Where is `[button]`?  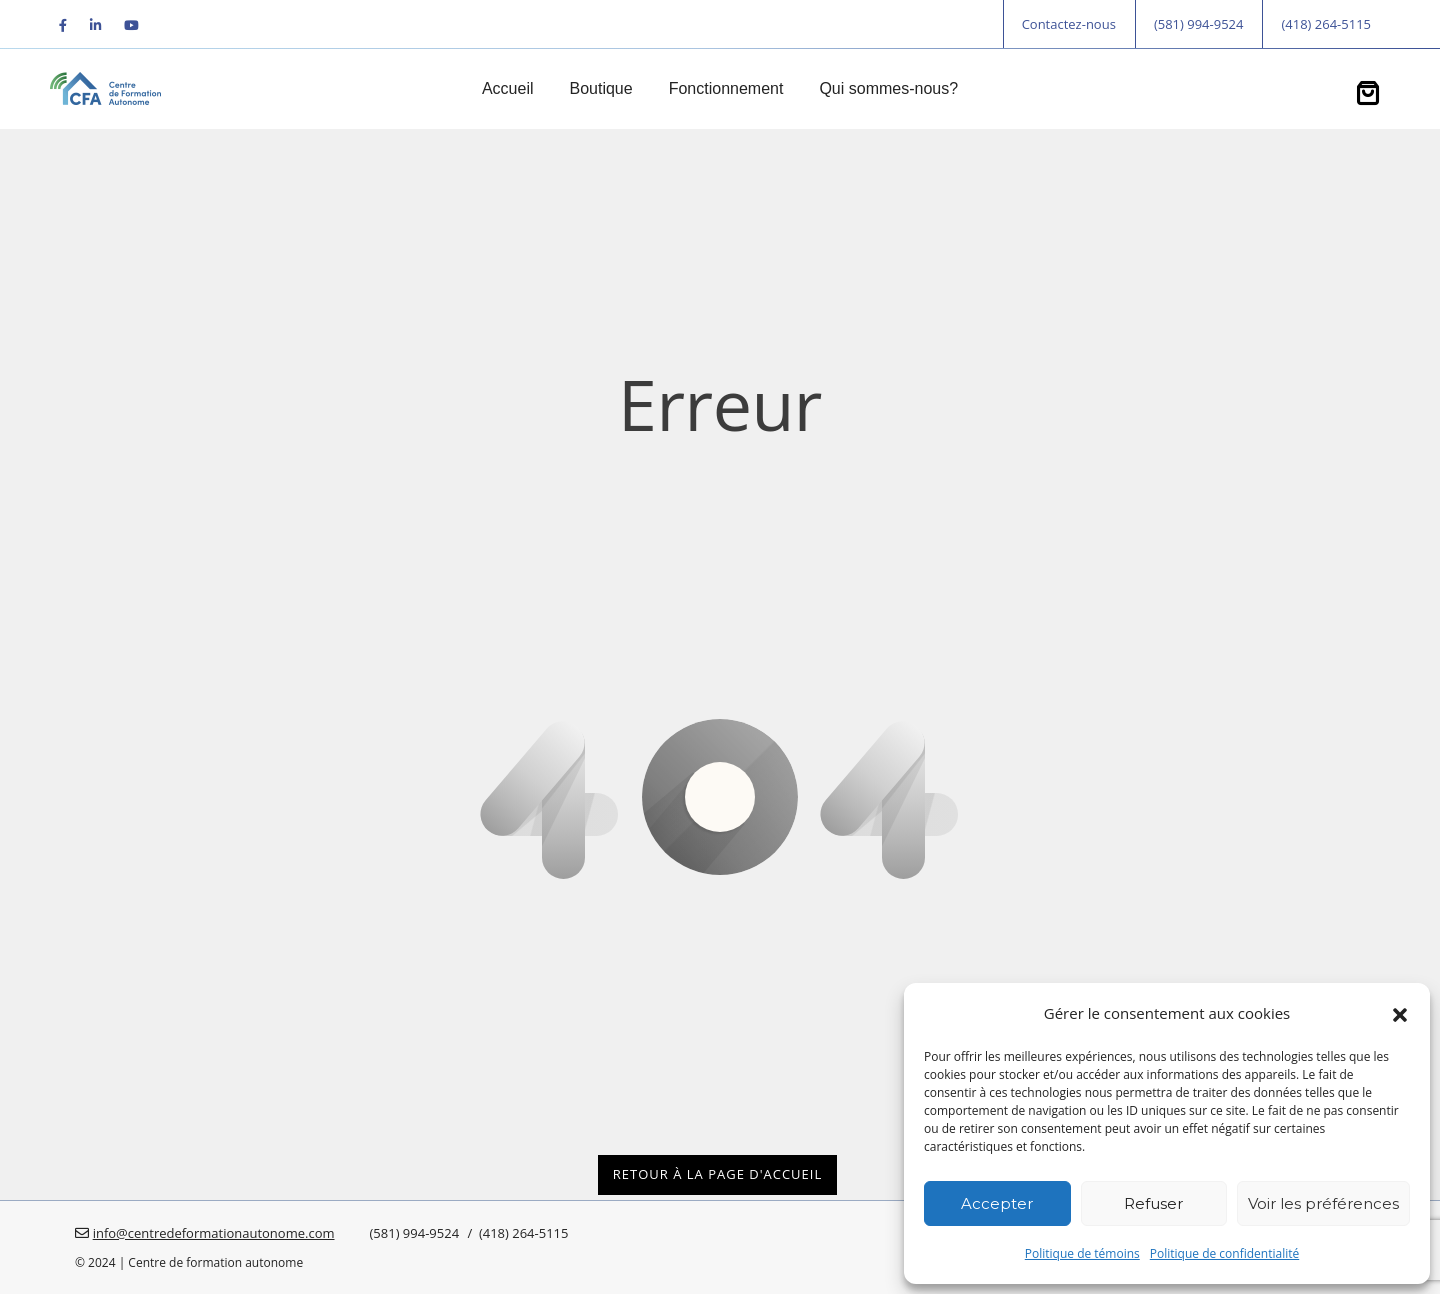 [button] is located at coordinates (1400, 1013).